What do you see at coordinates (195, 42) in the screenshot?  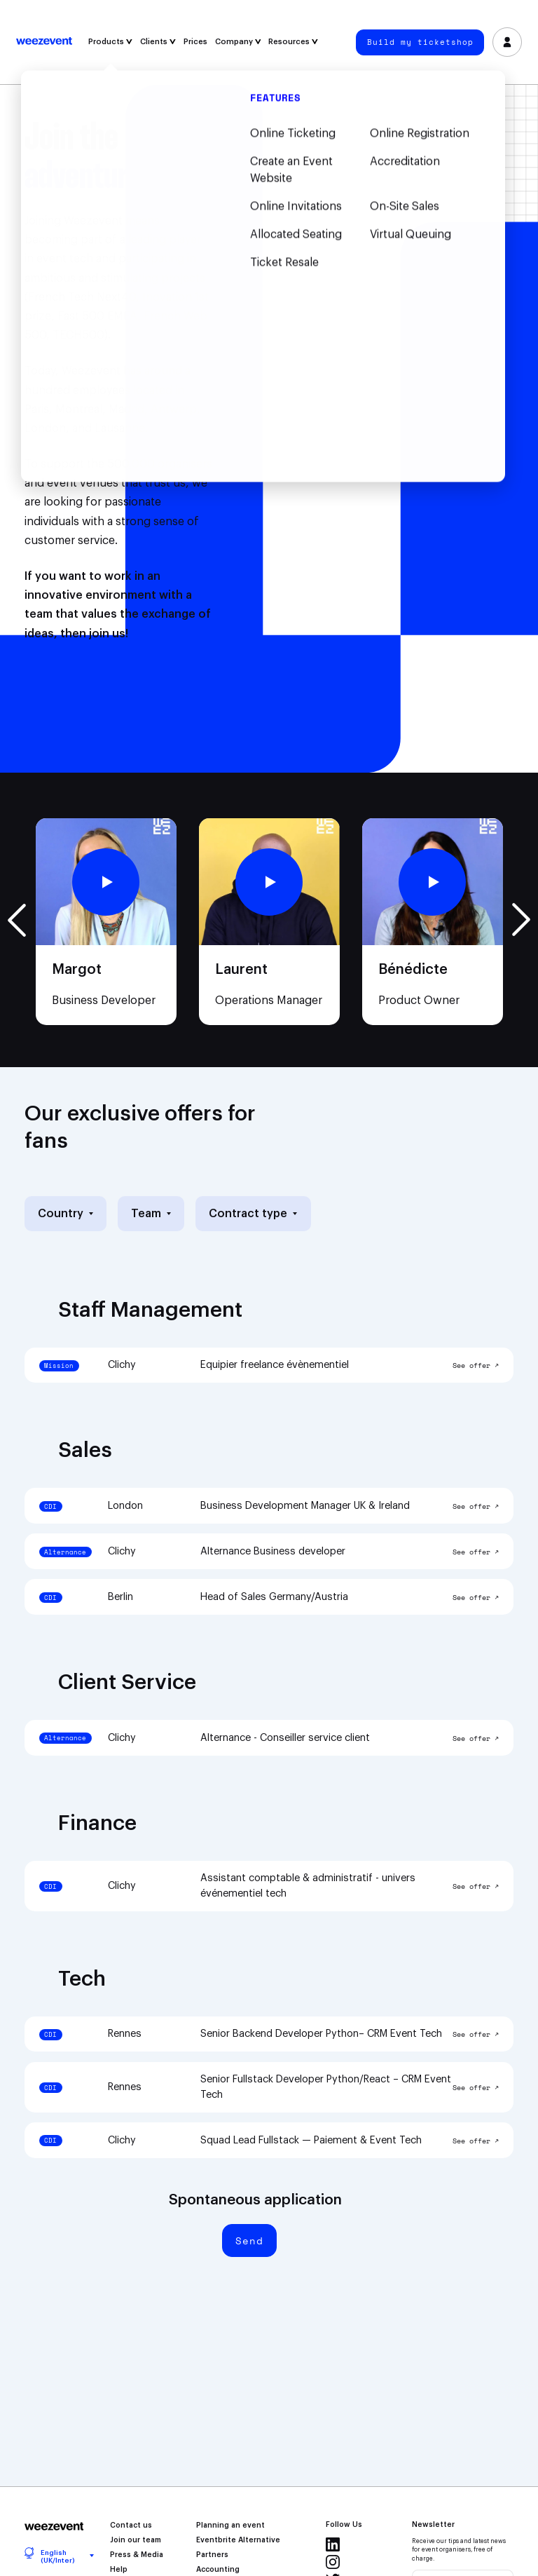 I see `Prices` at bounding box center [195, 42].